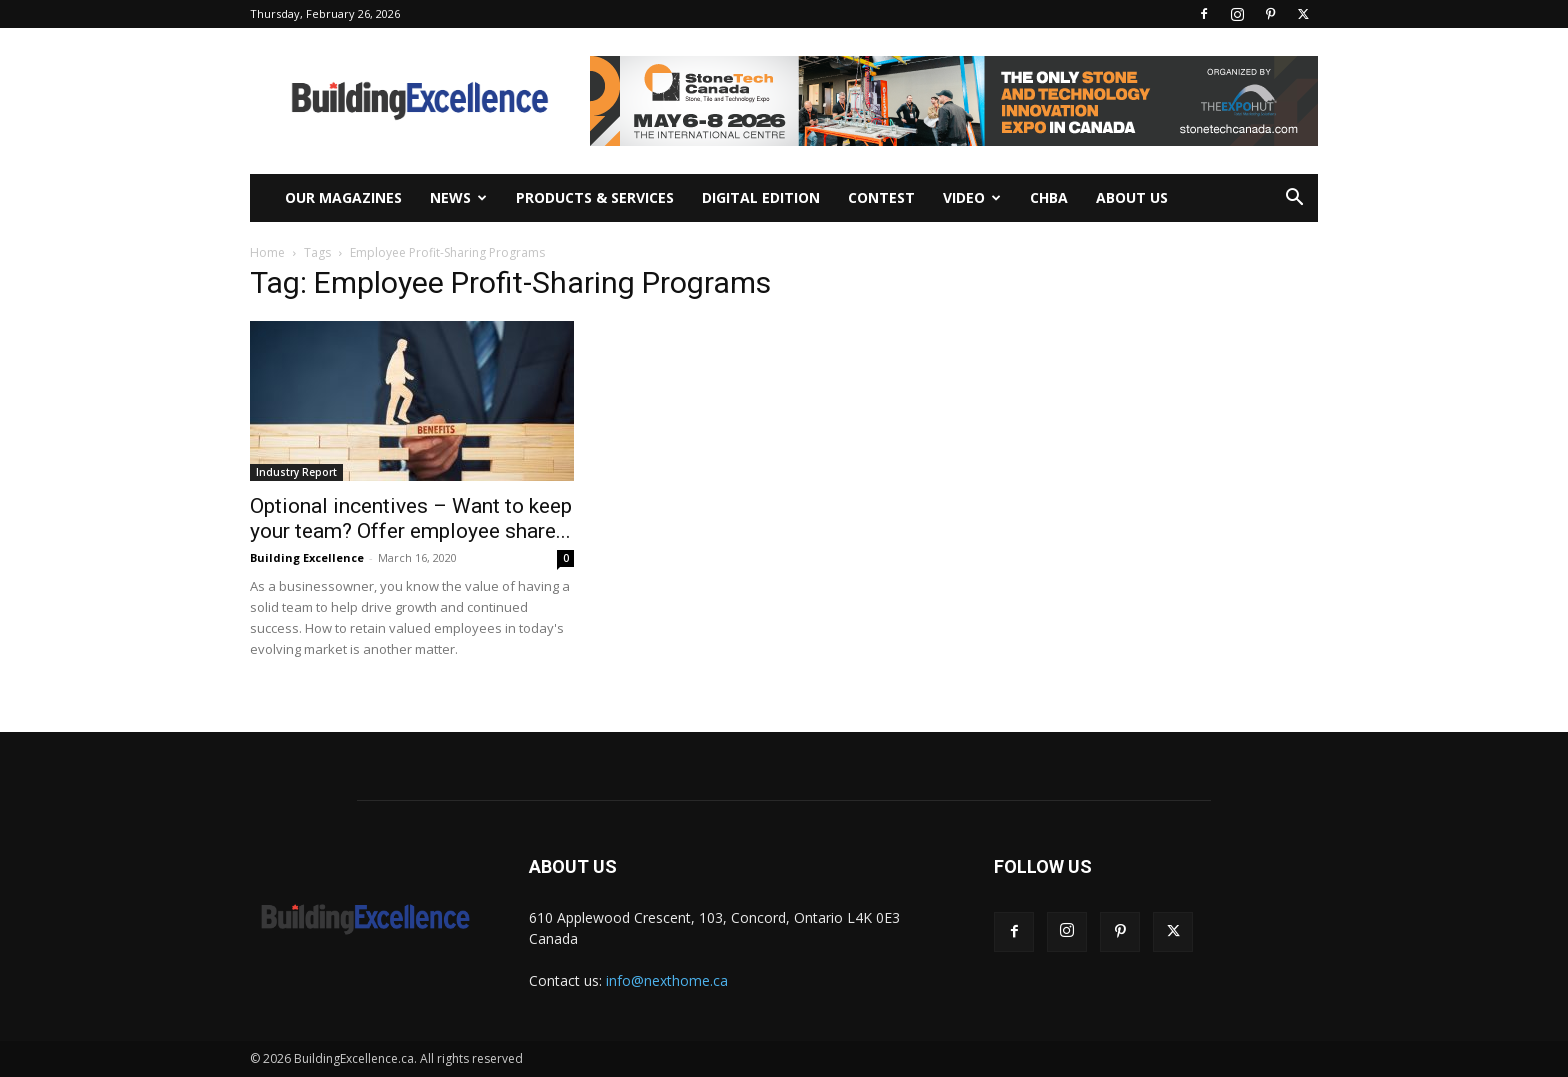  What do you see at coordinates (1294, 199) in the screenshot?
I see `[button]` at bounding box center [1294, 199].